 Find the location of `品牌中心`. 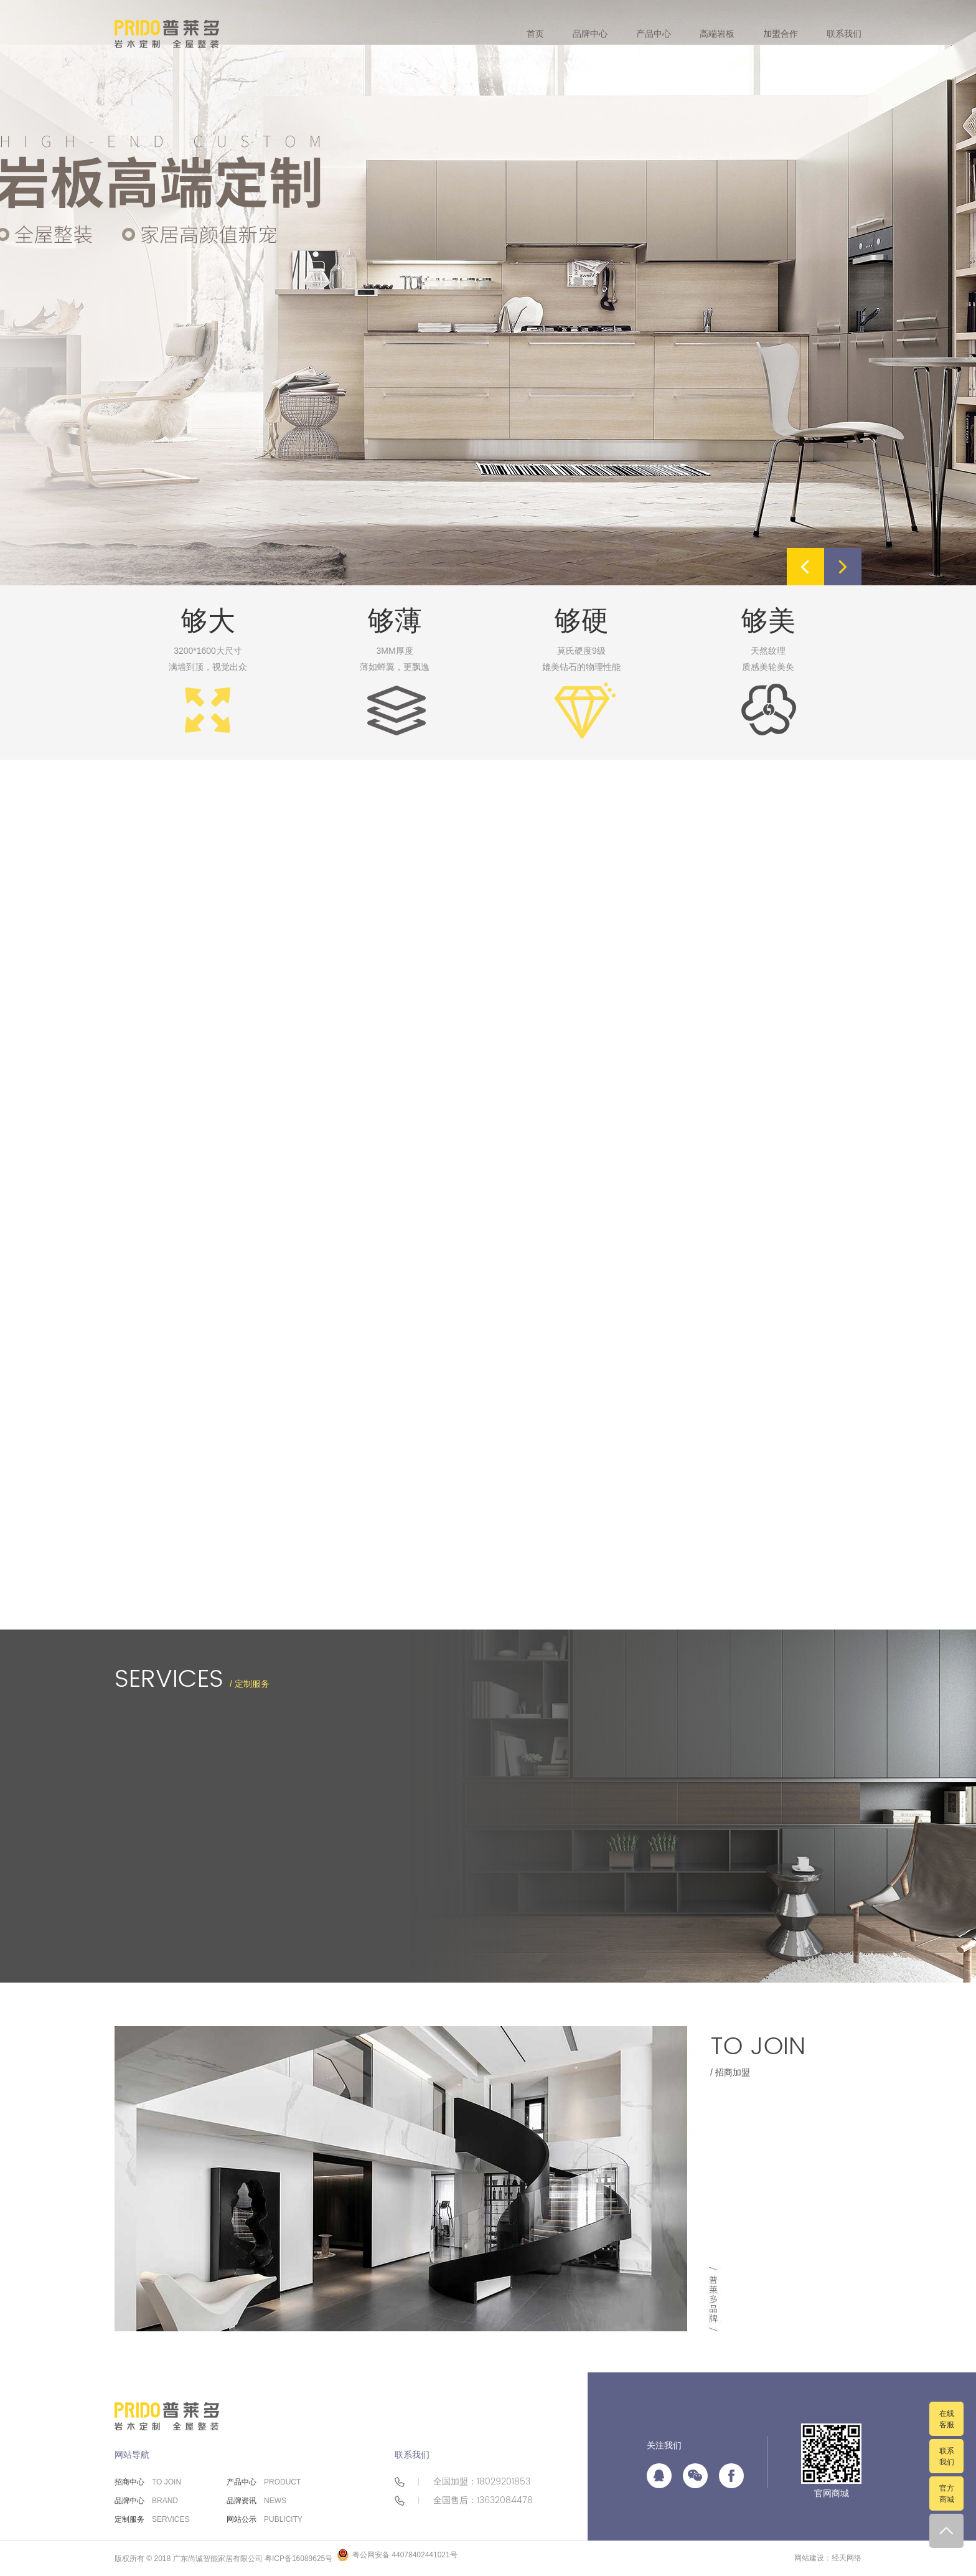

品牌中心 is located at coordinates (146, 2500).